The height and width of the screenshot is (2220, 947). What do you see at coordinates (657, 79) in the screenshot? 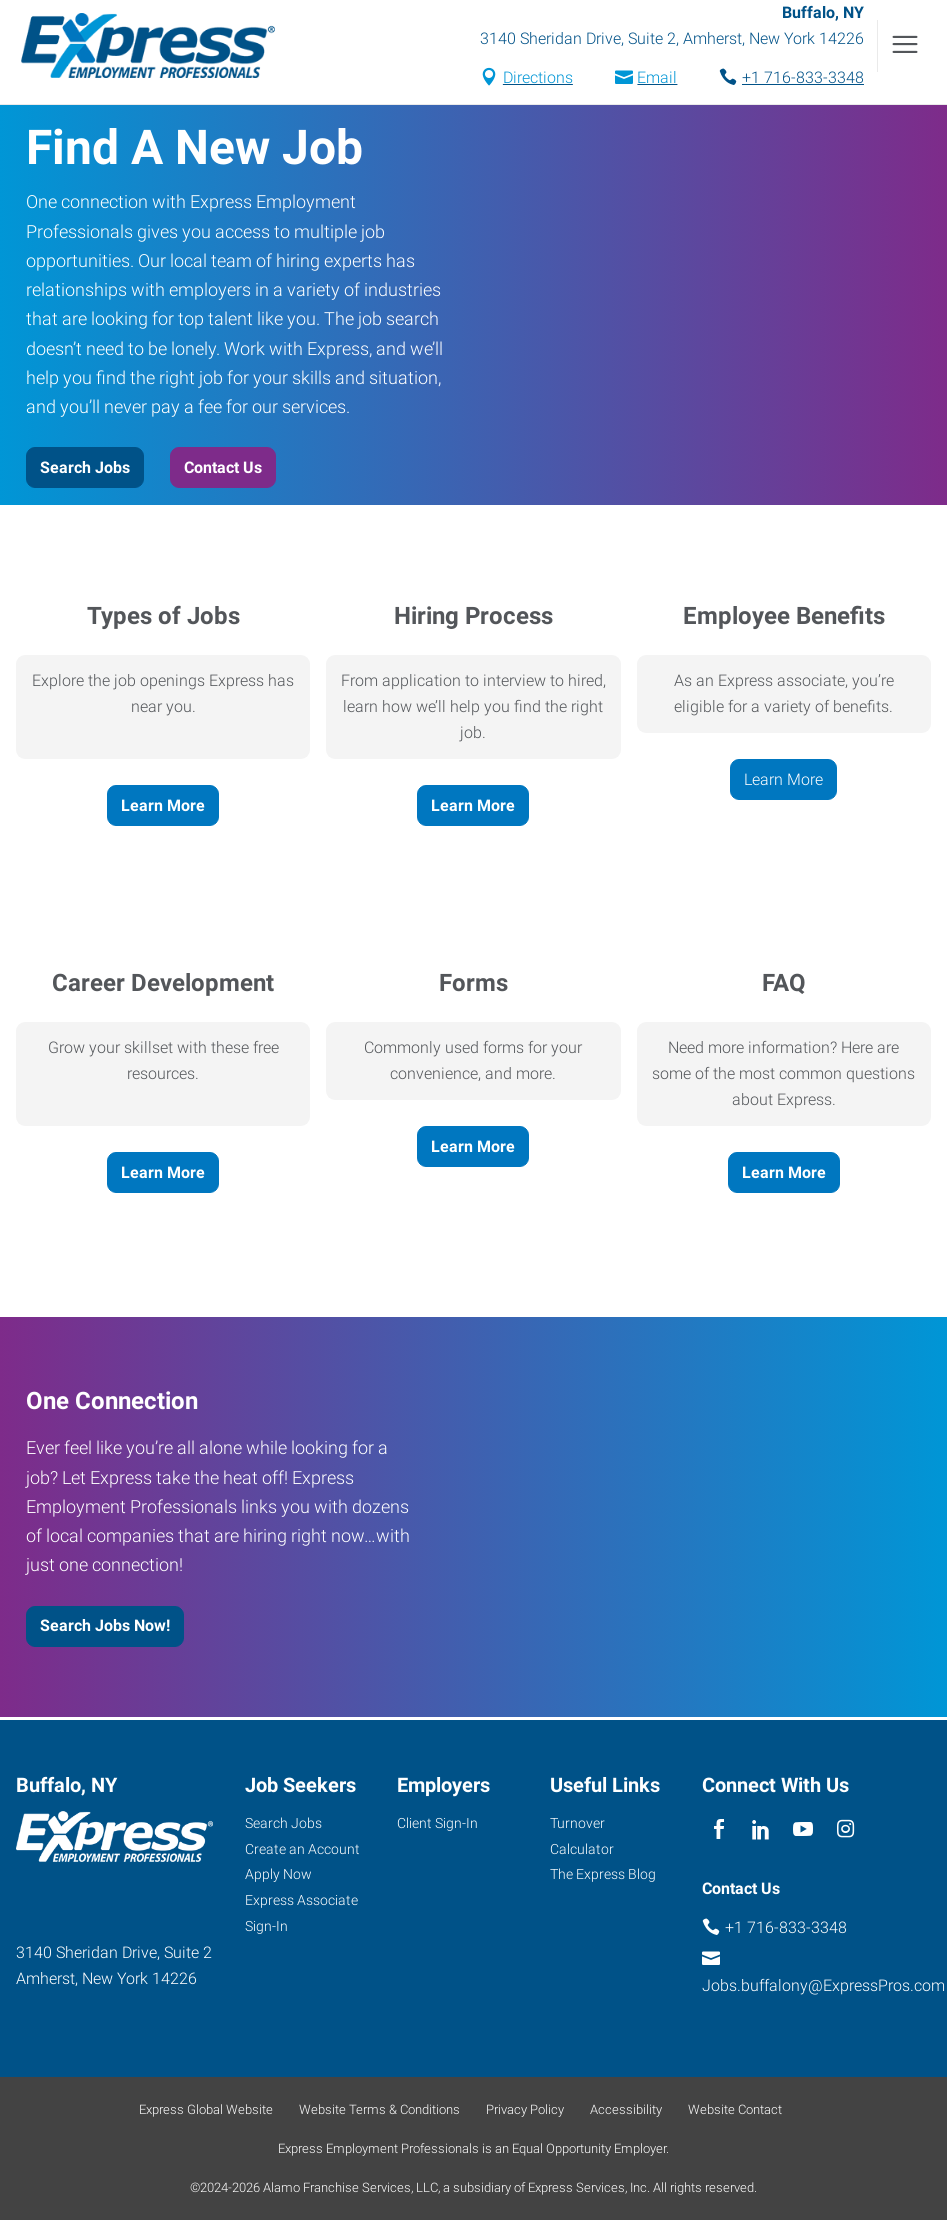
I see `Email` at bounding box center [657, 79].